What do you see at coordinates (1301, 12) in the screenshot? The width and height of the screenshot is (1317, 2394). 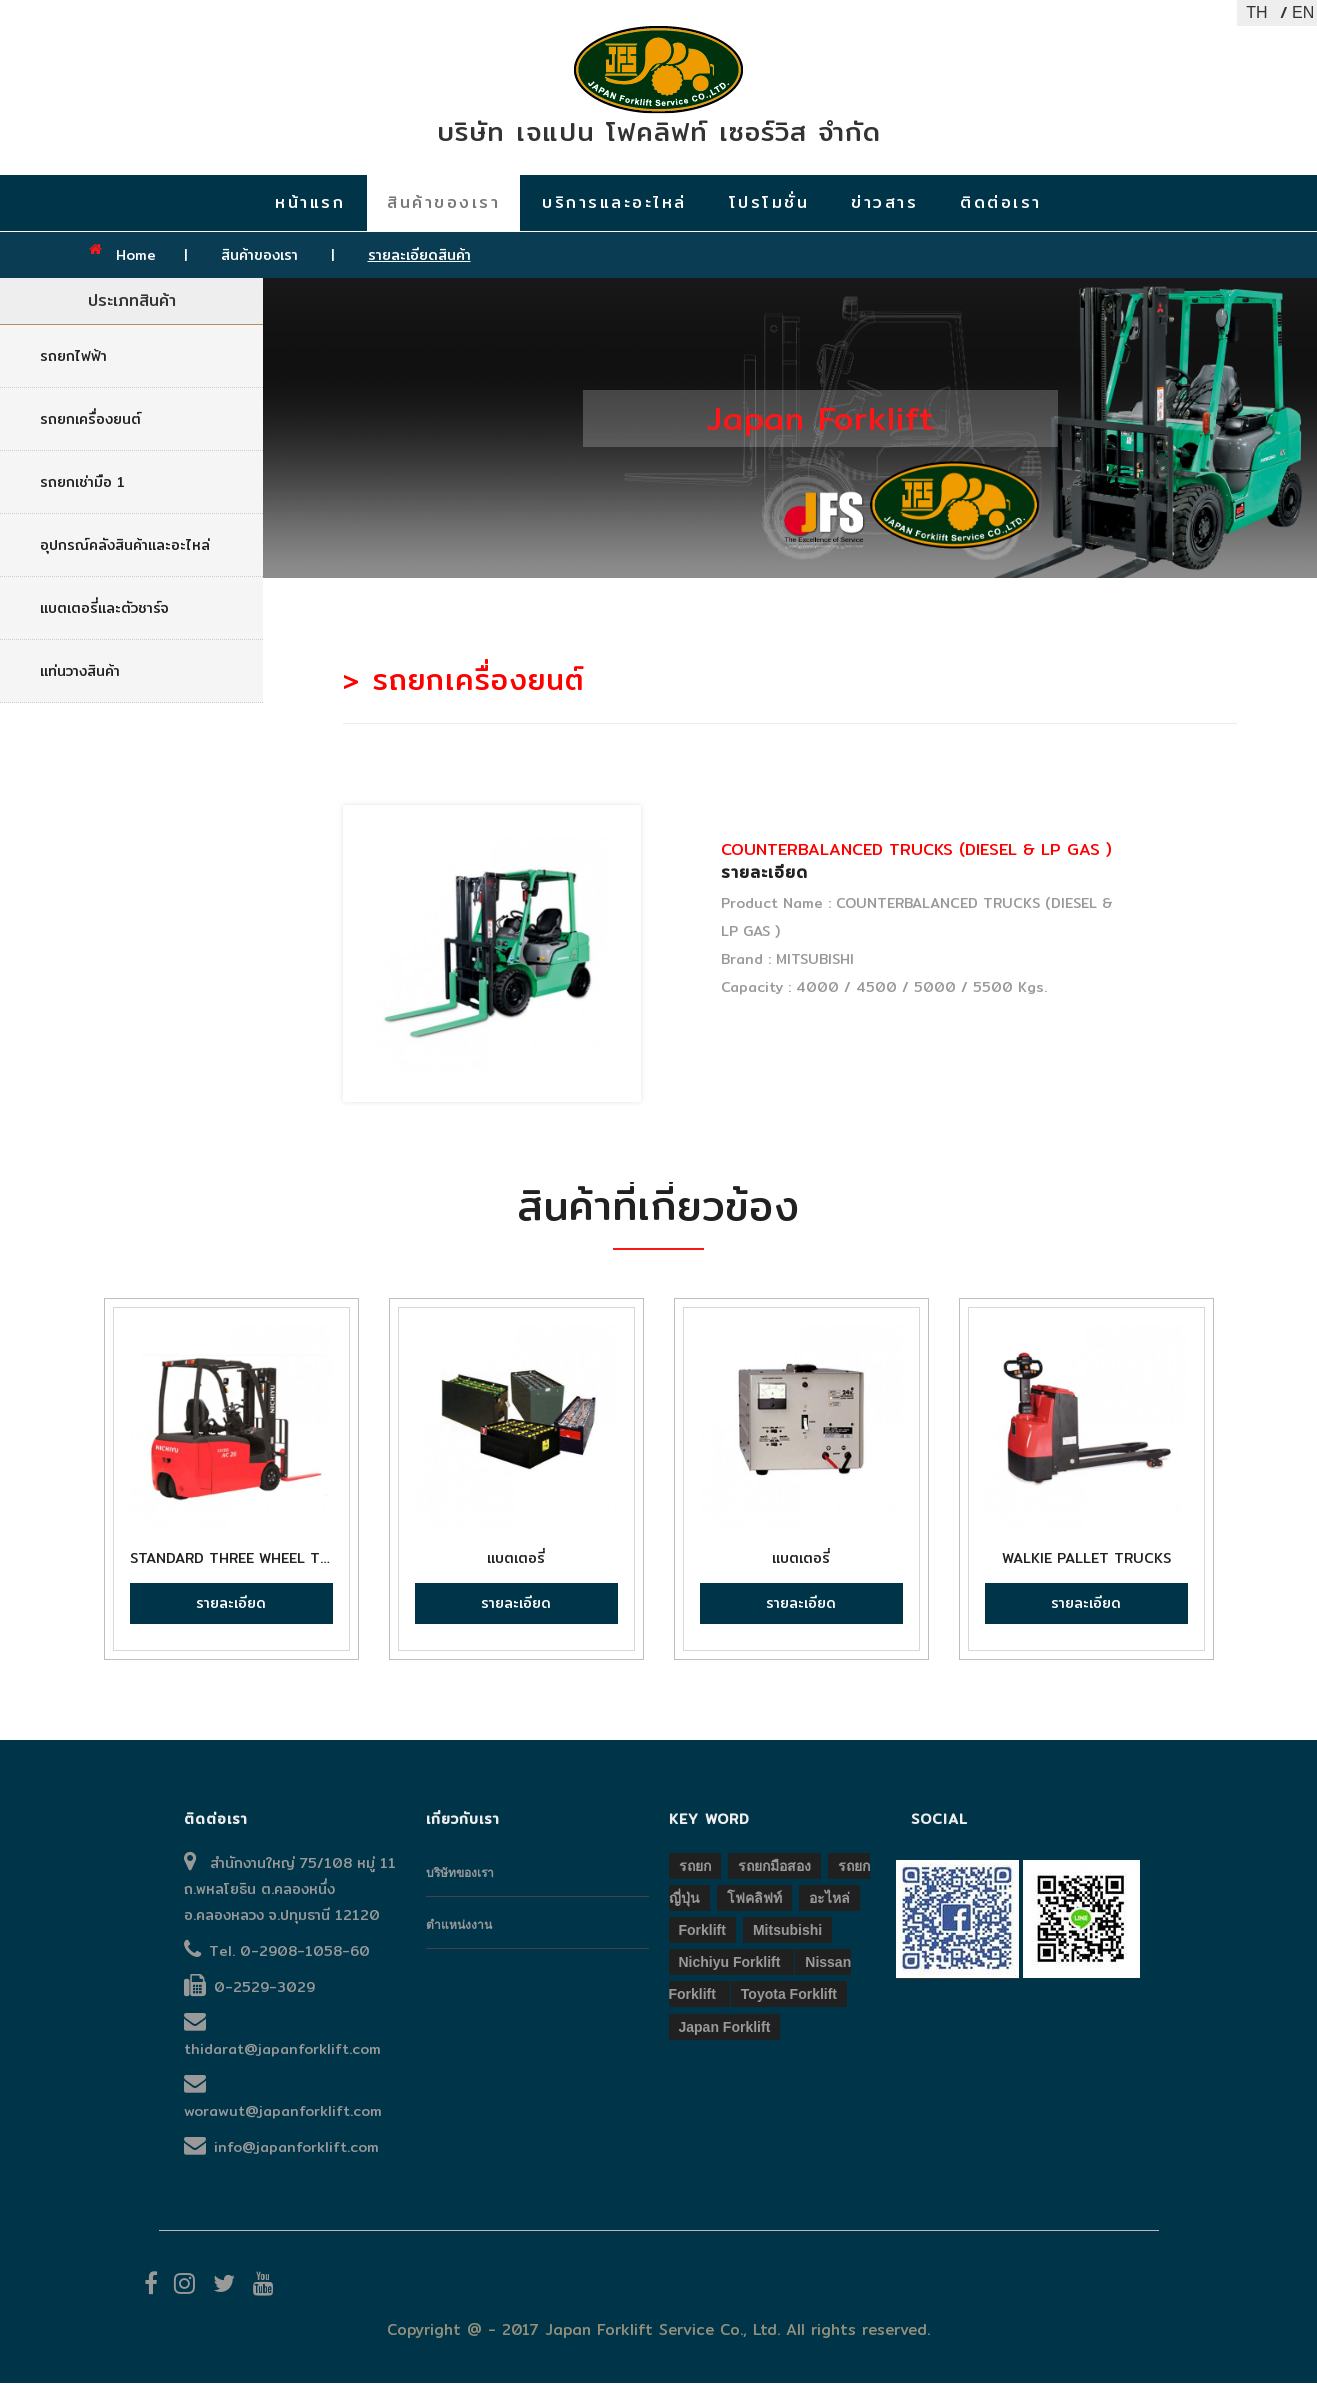 I see `EN` at bounding box center [1301, 12].